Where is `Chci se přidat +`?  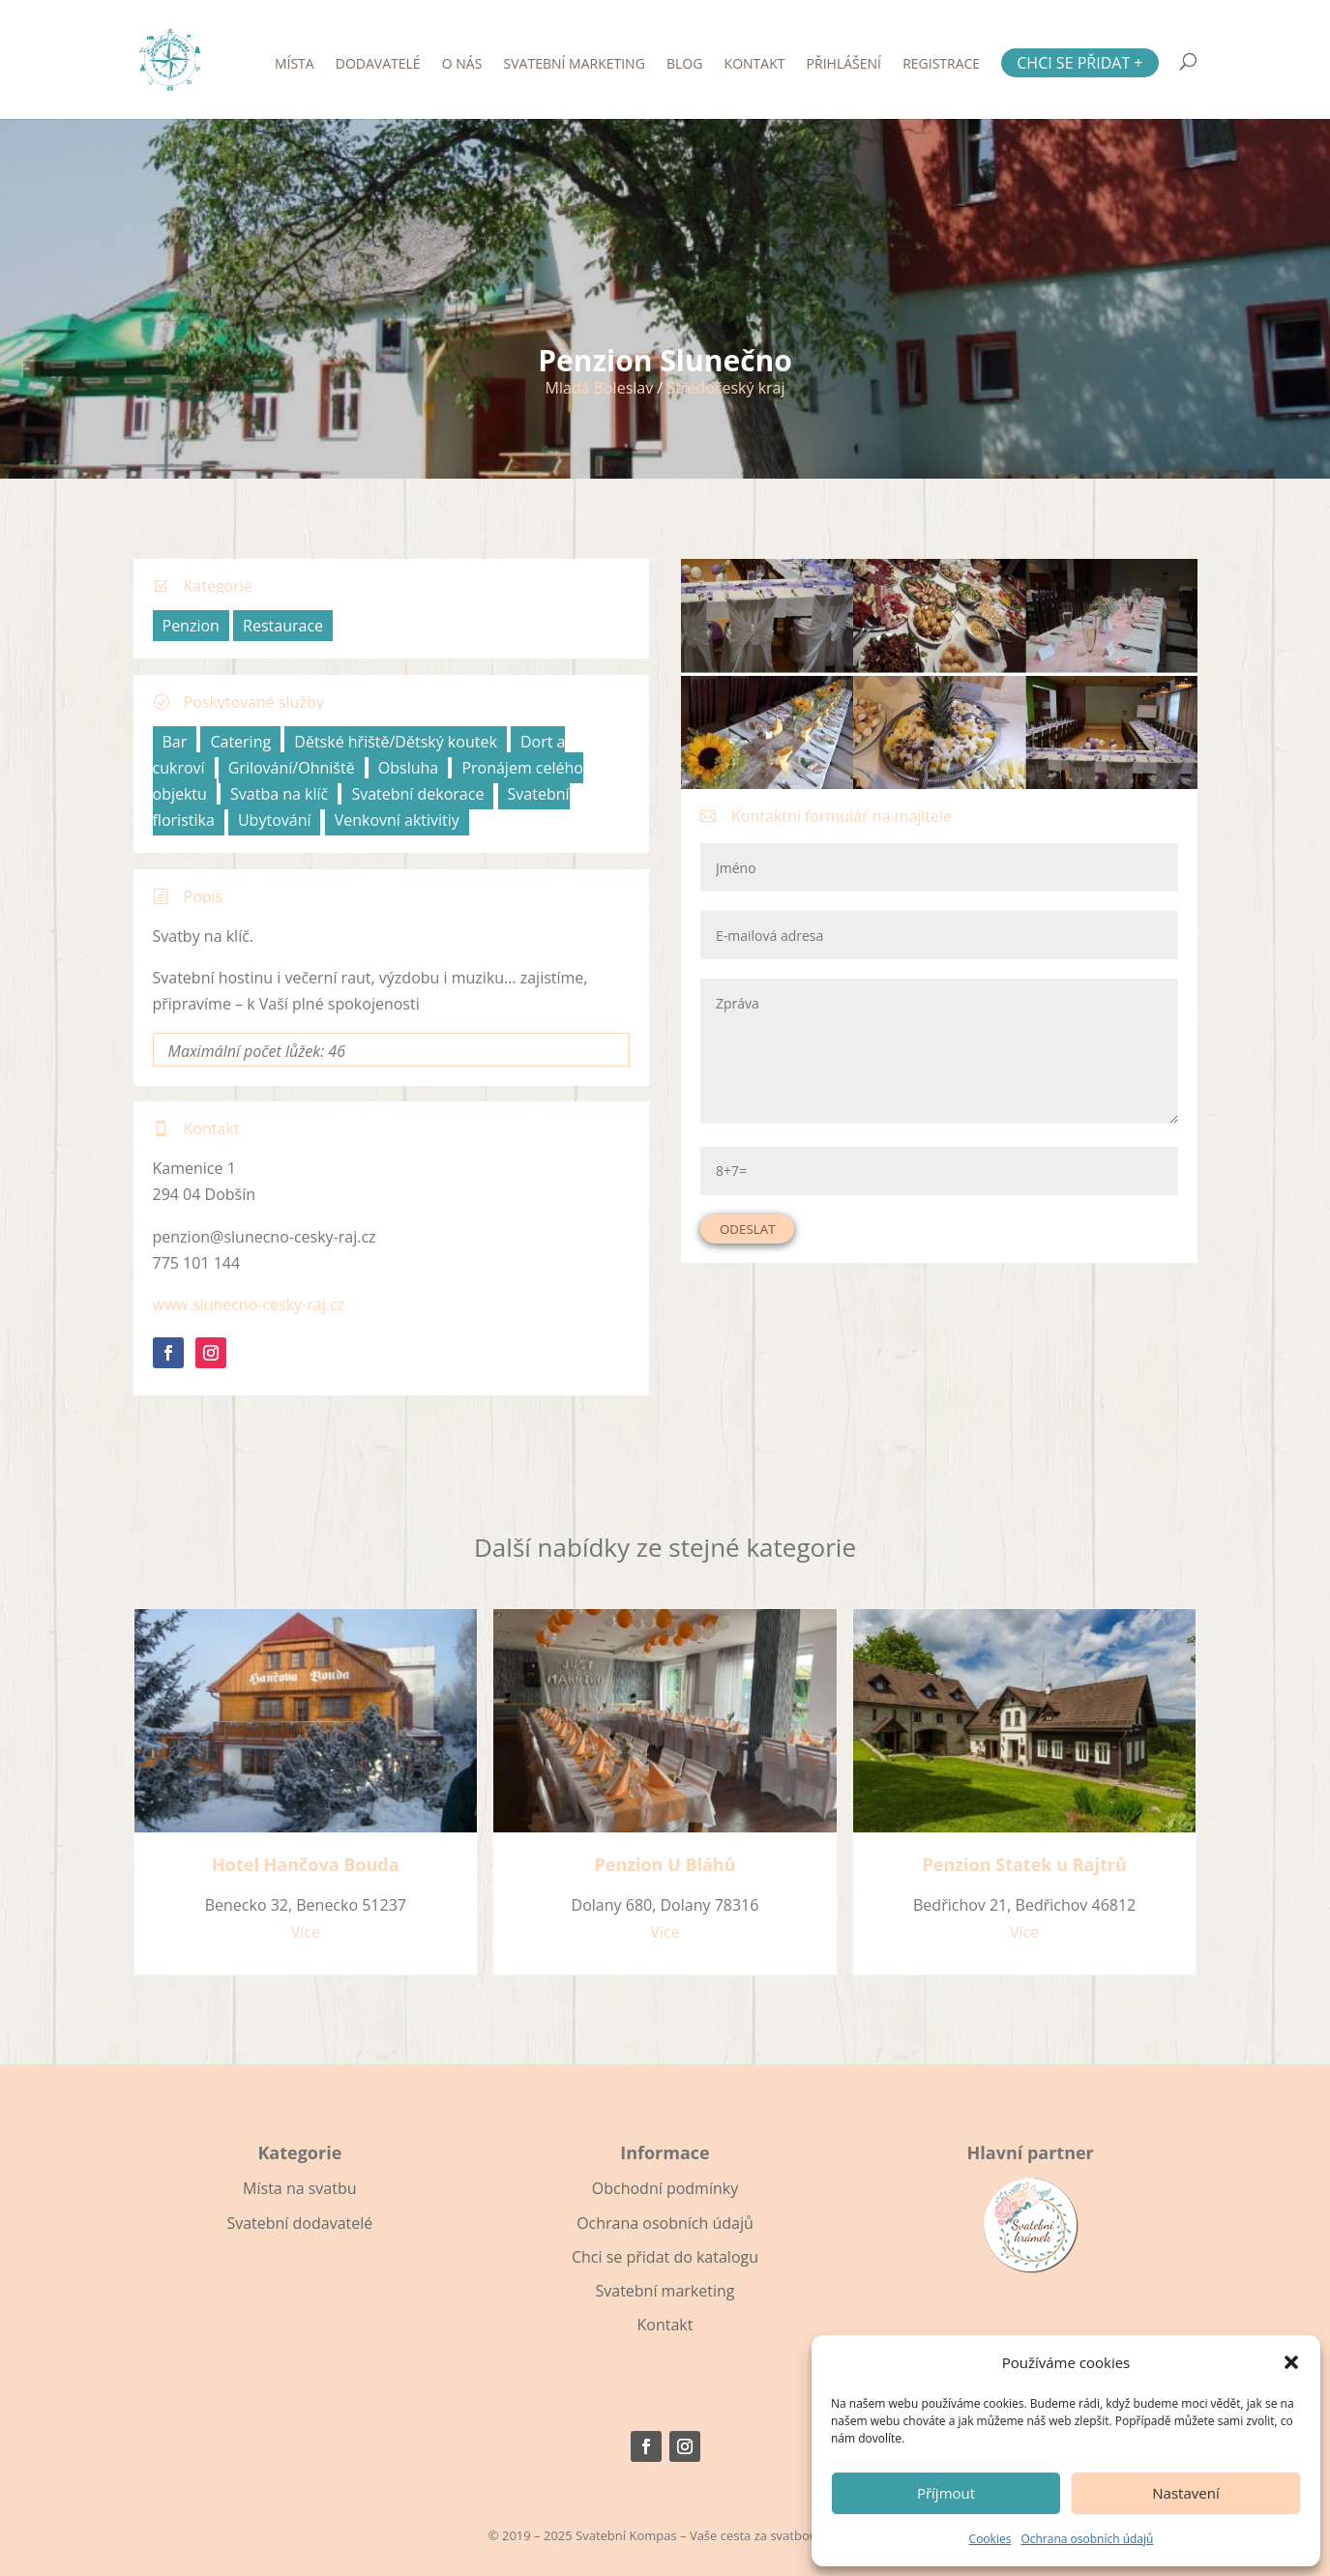 Chci se přidat + is located at coordinates (1079, 62).